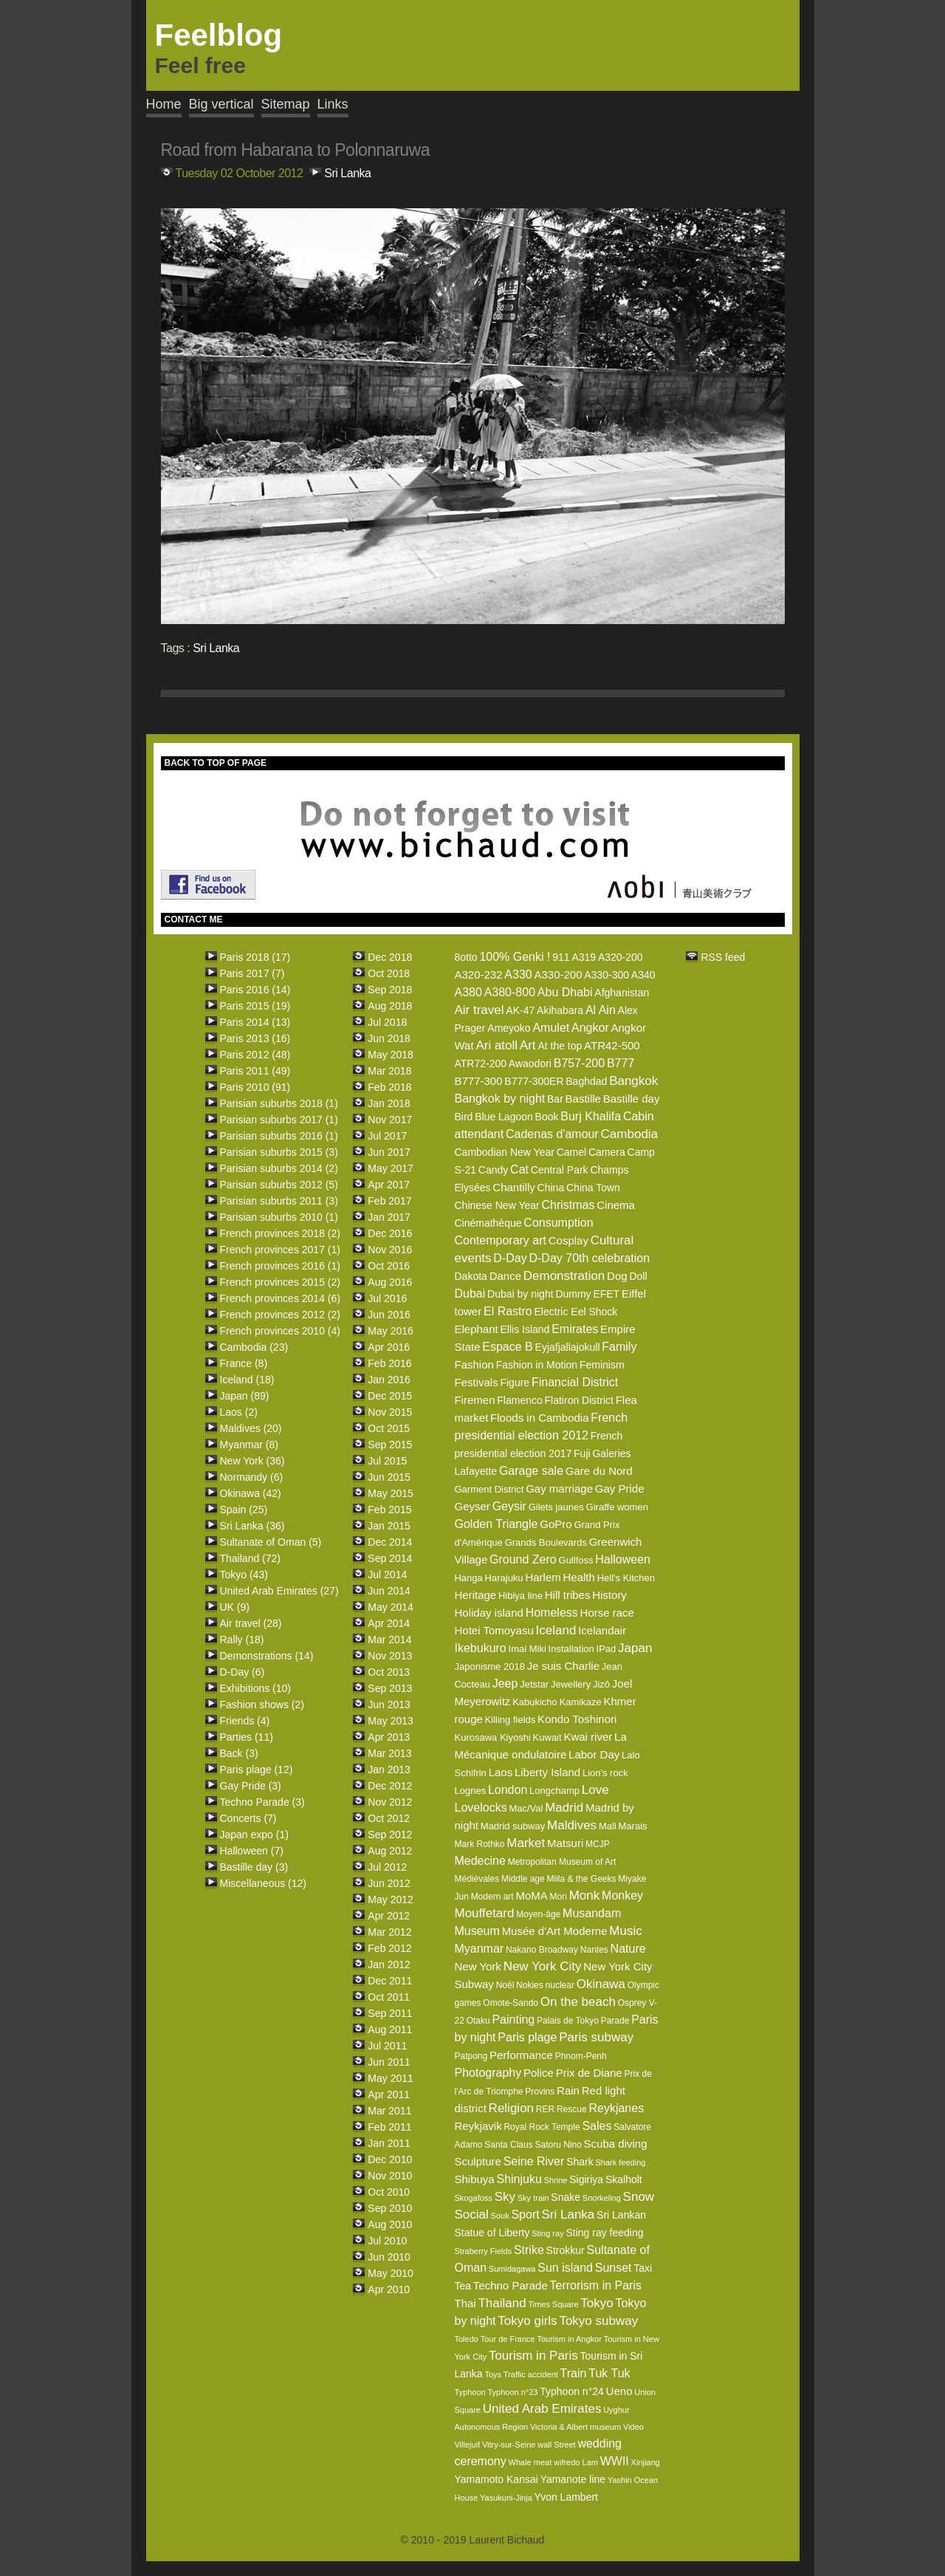 The height and width of the screenshot is (2576, 945). I want to click on Maldives (20), so click(251, 1428).